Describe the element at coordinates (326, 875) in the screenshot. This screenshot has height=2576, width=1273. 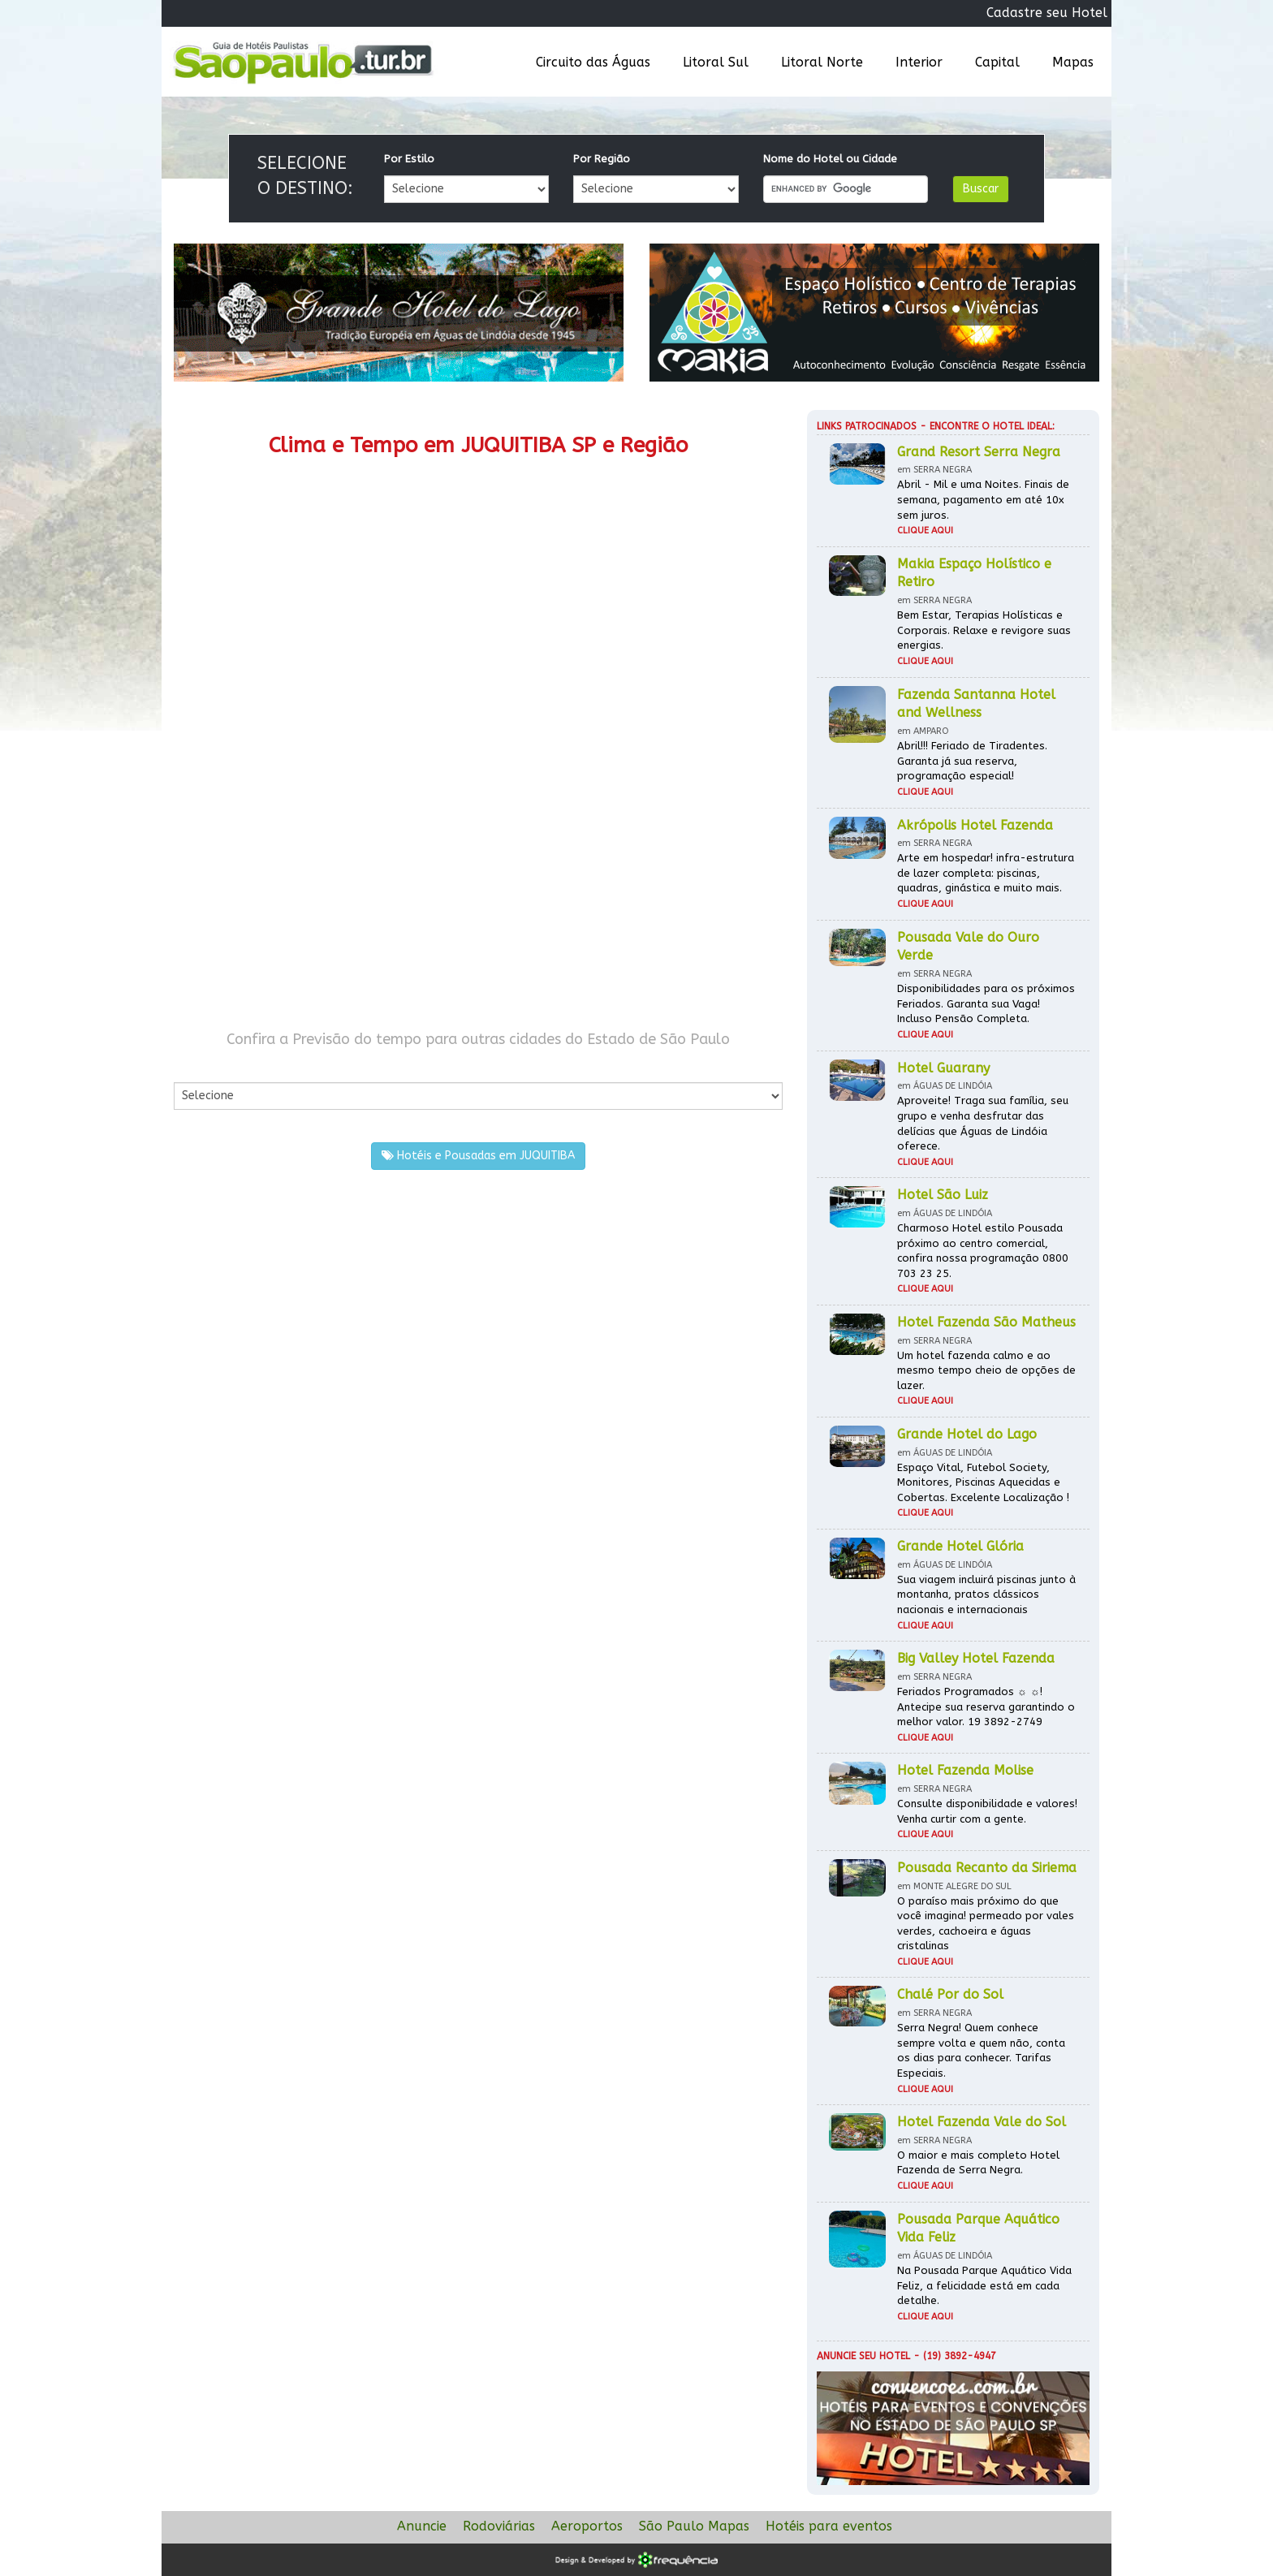
I see `[Advertisement]` at that location.